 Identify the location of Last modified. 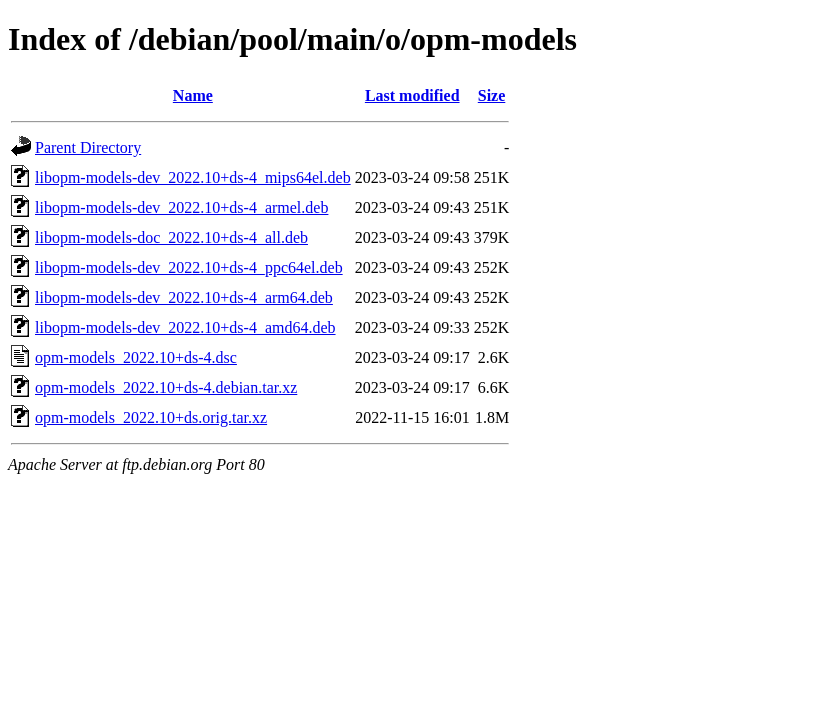
(412, 95).